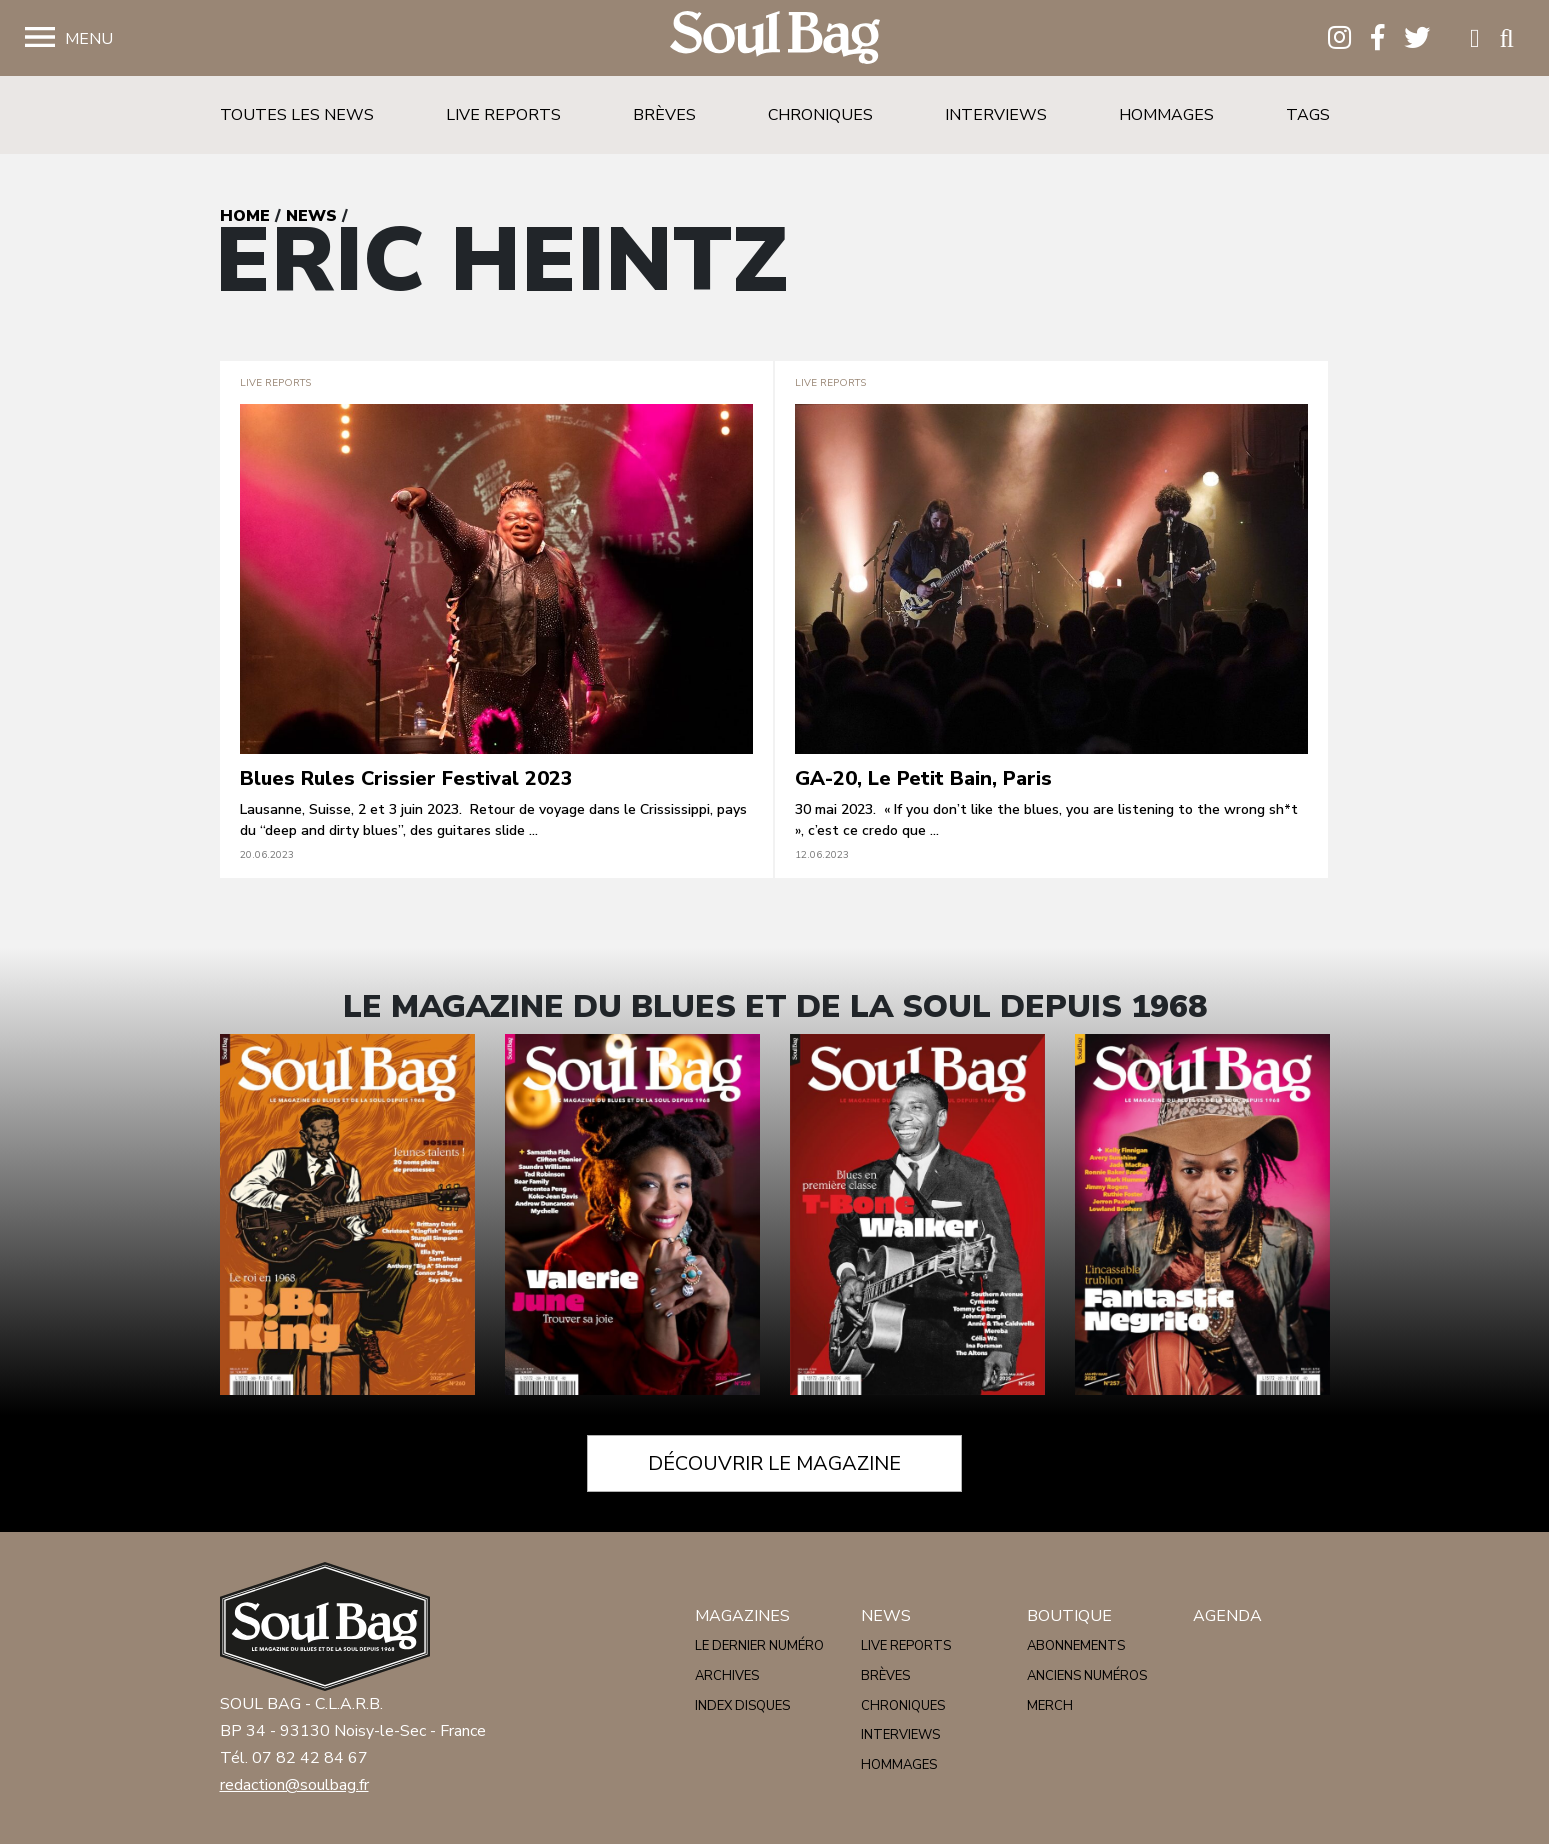 The height and width of the screenshot is (1844, 1549). What do you see at coordinates (820, 115) in the screenshot?
I see `Chroniques` at bounding box center [820, 115].